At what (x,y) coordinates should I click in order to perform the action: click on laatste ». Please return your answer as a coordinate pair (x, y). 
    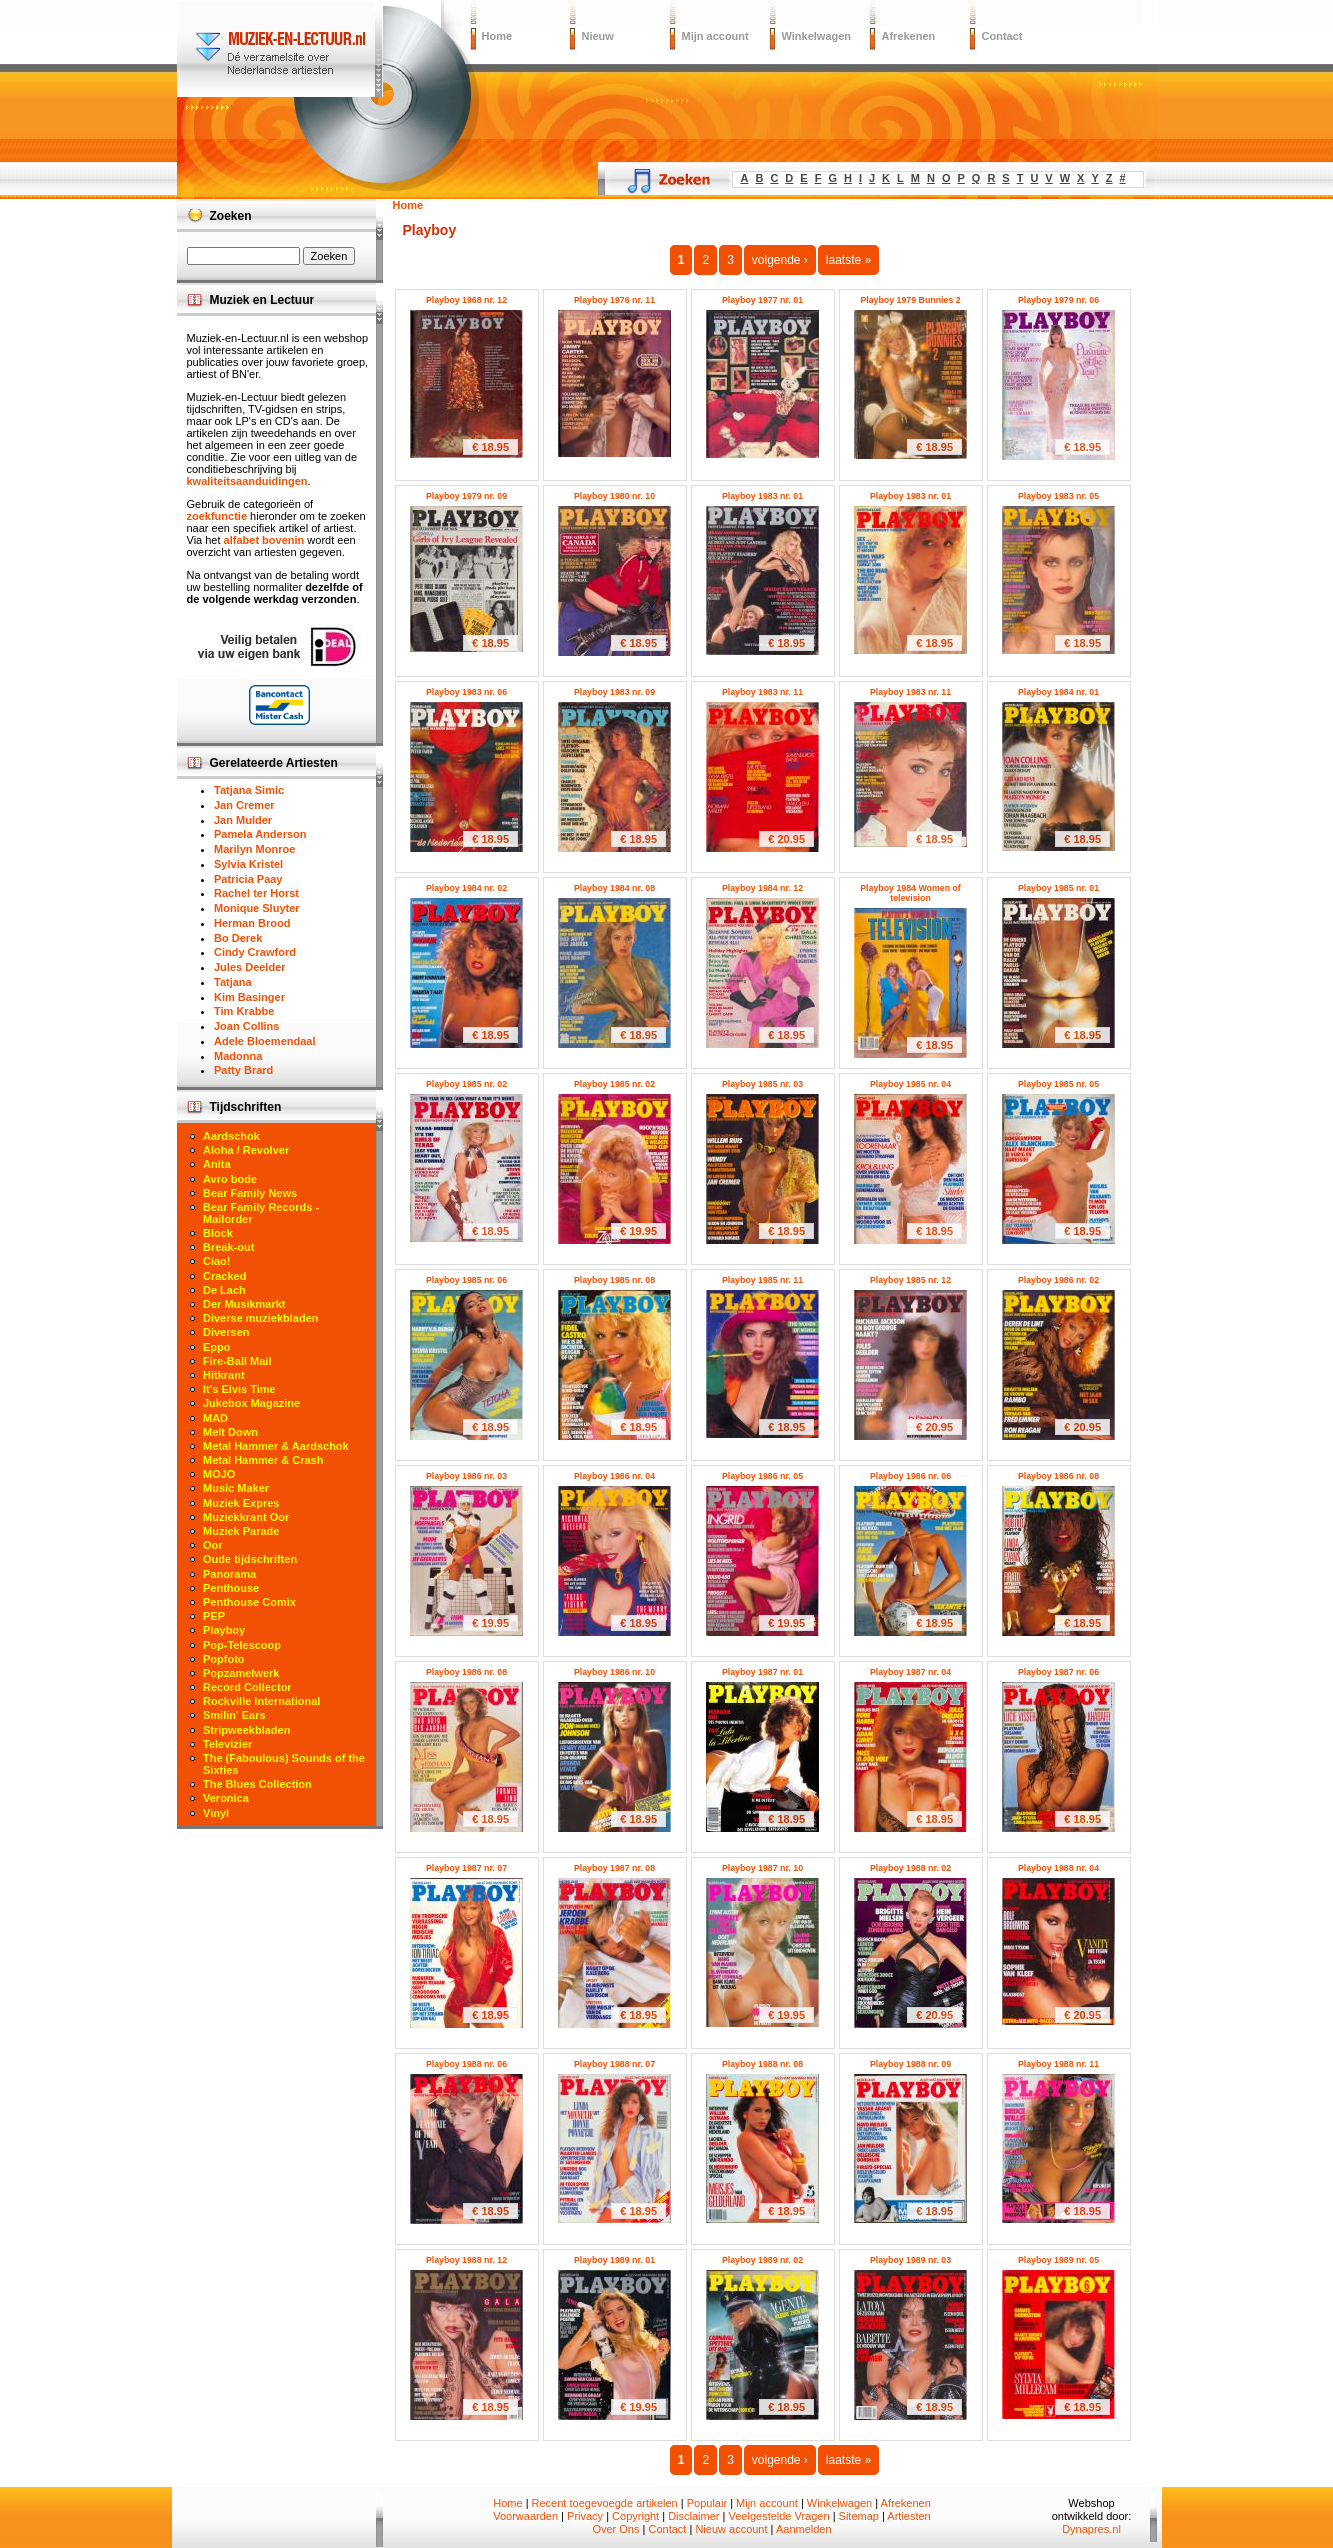
    Looking at the image, I should click on (848, 260).